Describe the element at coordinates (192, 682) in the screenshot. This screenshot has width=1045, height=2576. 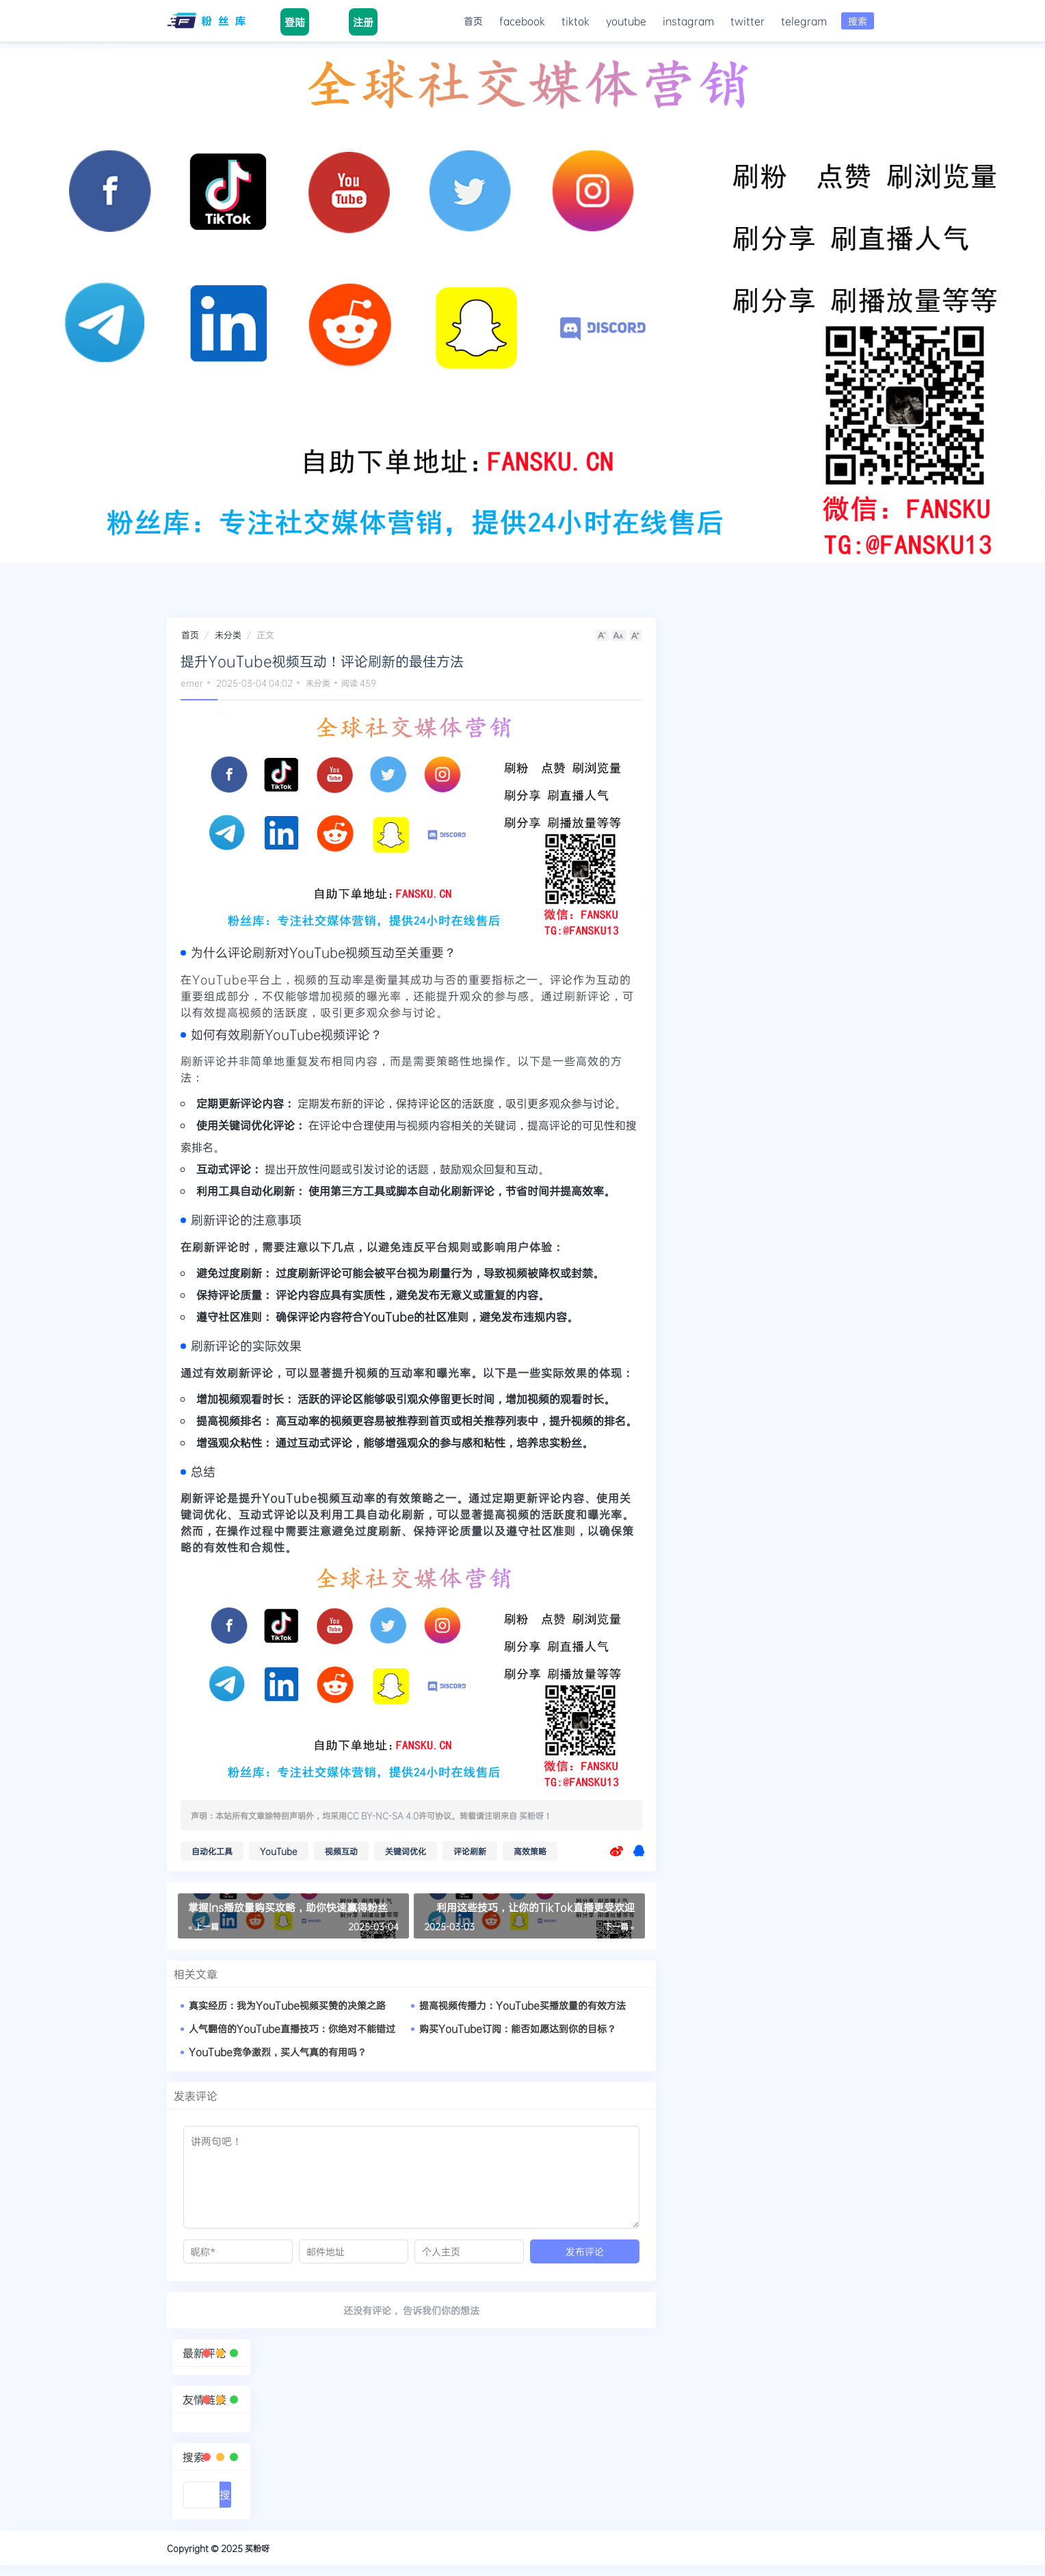
I see `emer` at that location.